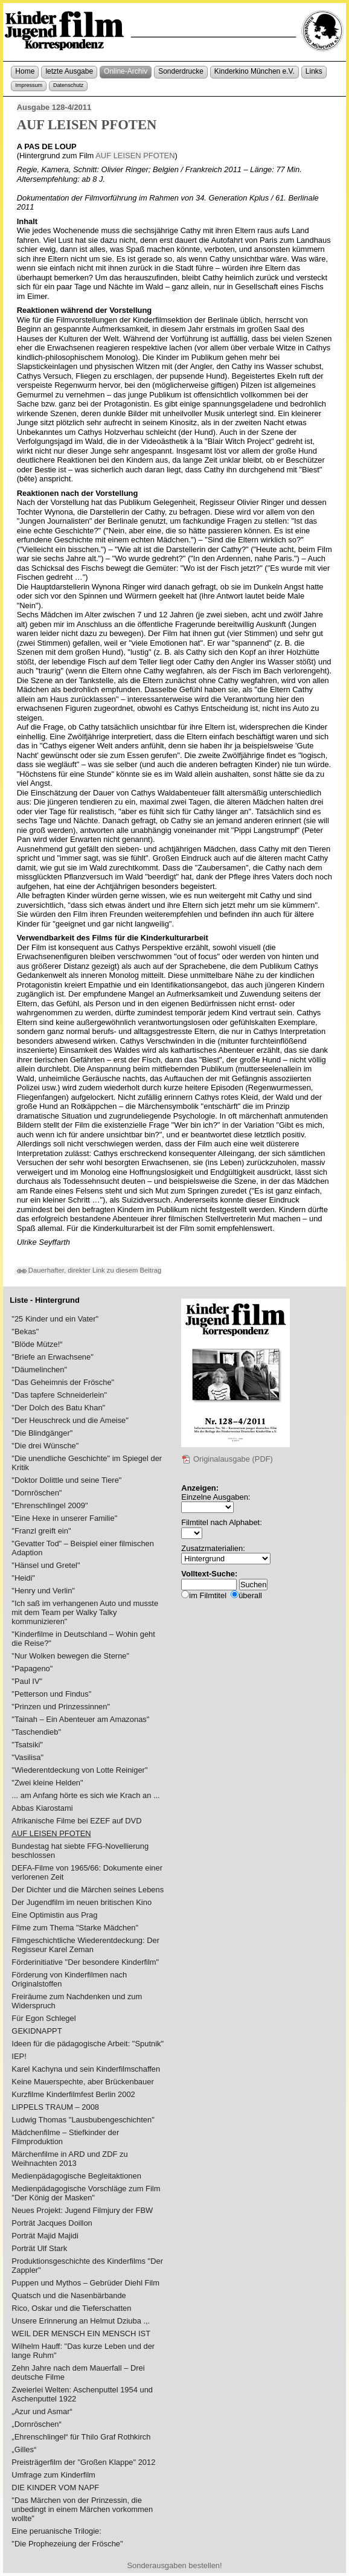 The height and width of the screenshot is (2576, 349). What do you see at coordinates (43, 2018) in the screenshot?
I see `Für Egon Schlegel` at bounding box center [43, 2018].